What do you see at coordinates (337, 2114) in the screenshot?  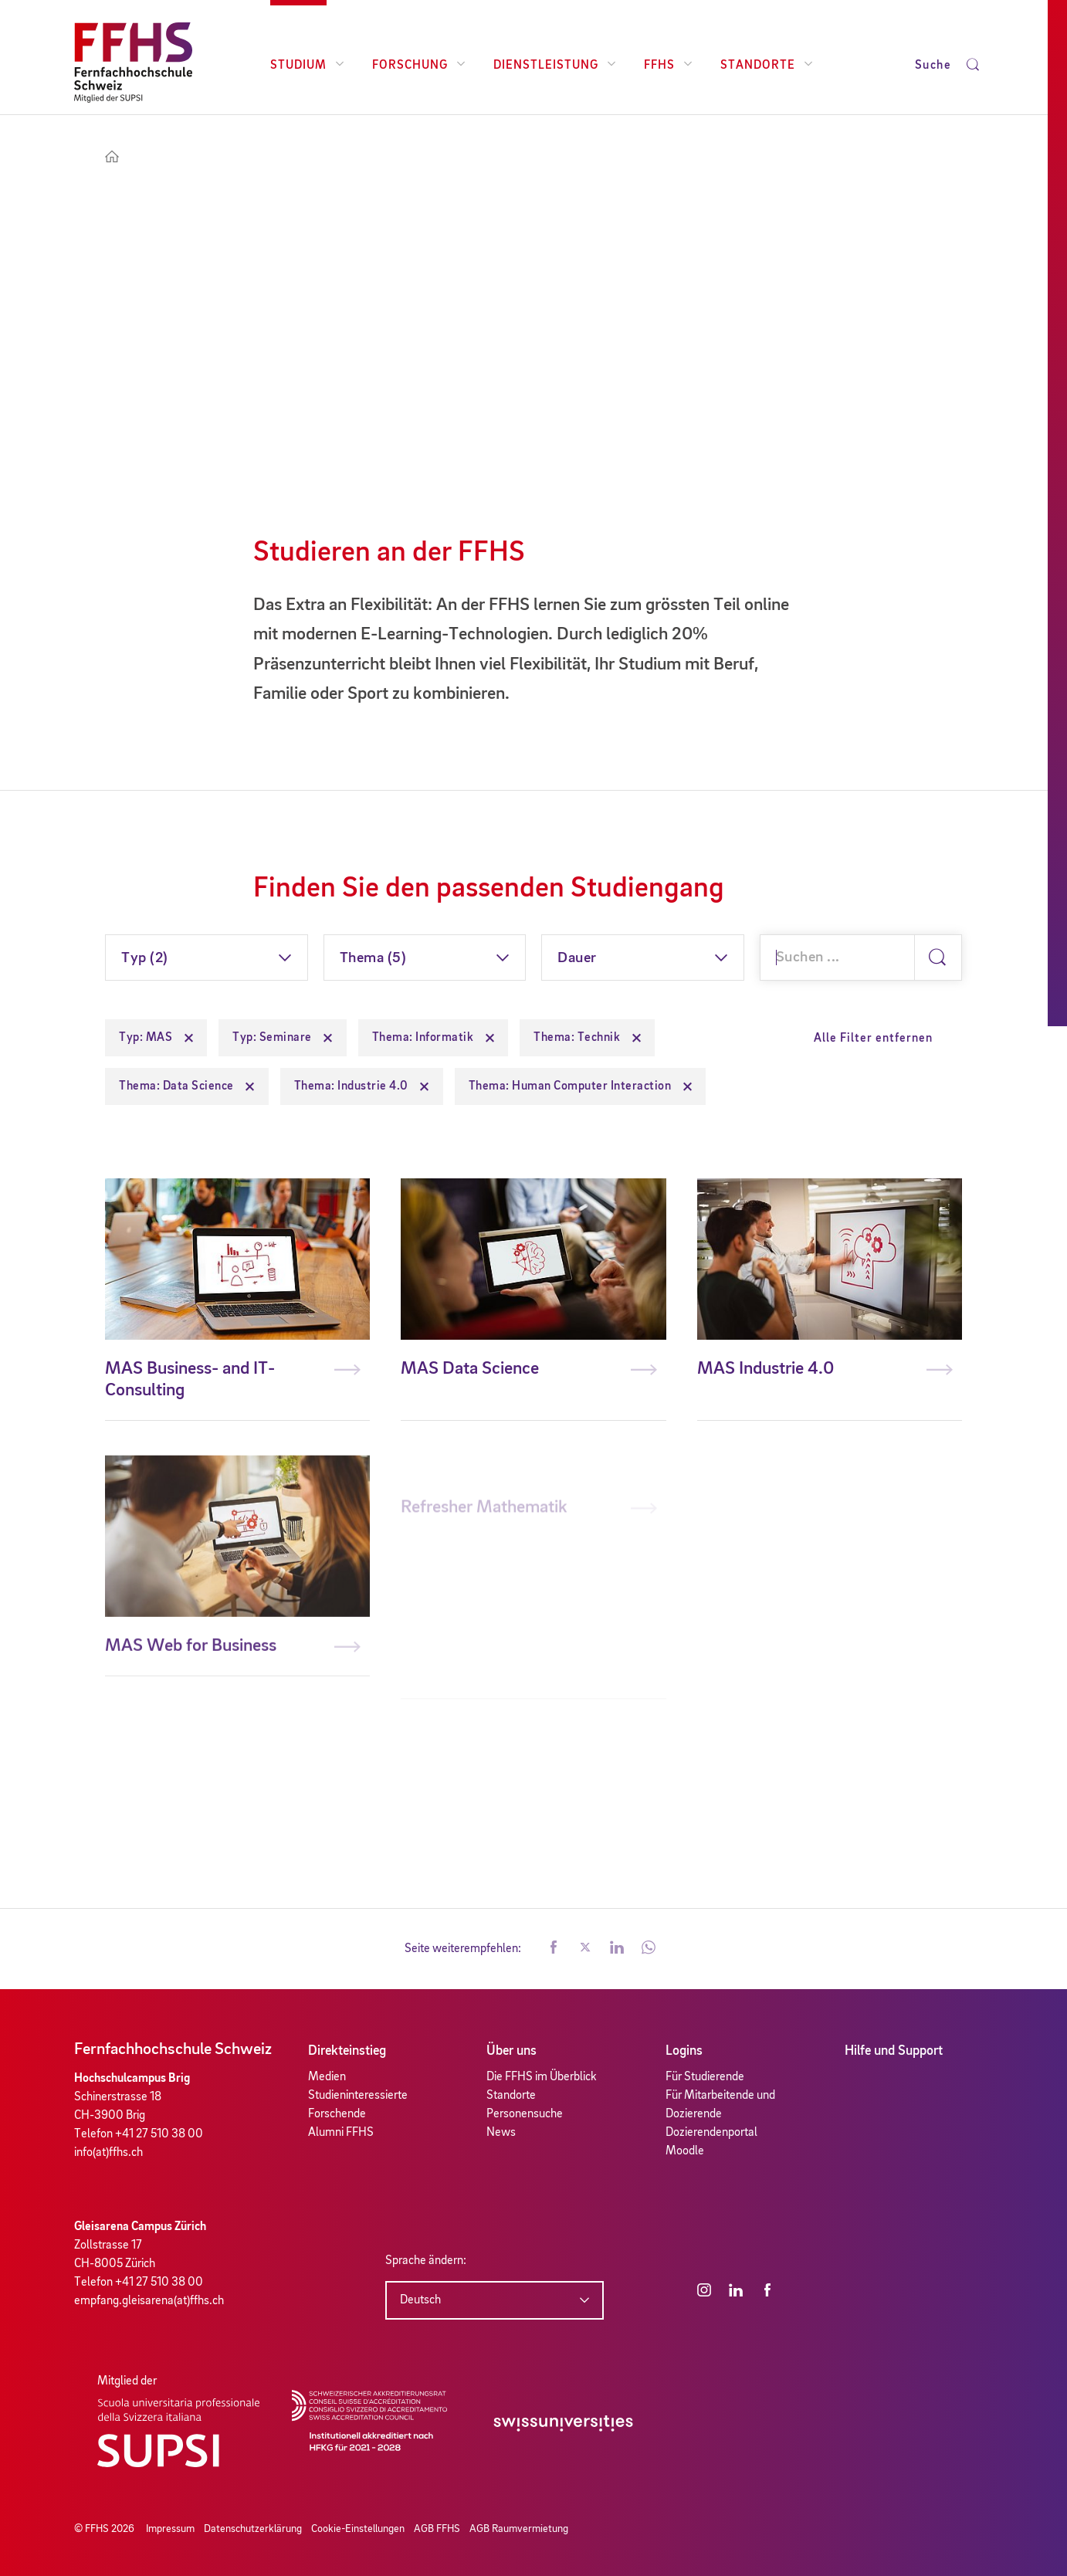 I see `Forschende` at bounding box center [337, 2114].